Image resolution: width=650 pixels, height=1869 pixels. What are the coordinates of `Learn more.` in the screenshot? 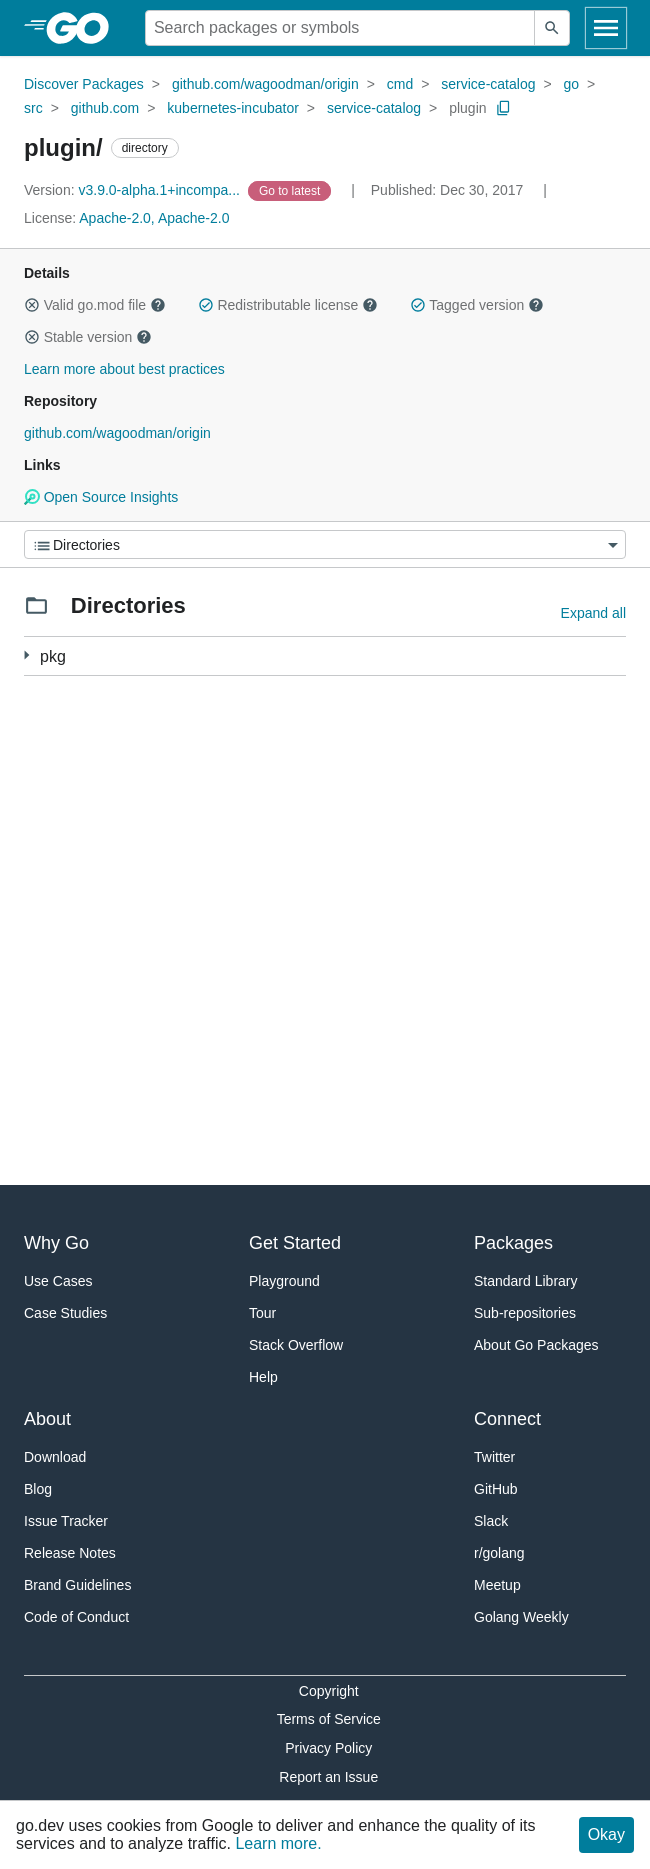 It's located at (278, 1843).